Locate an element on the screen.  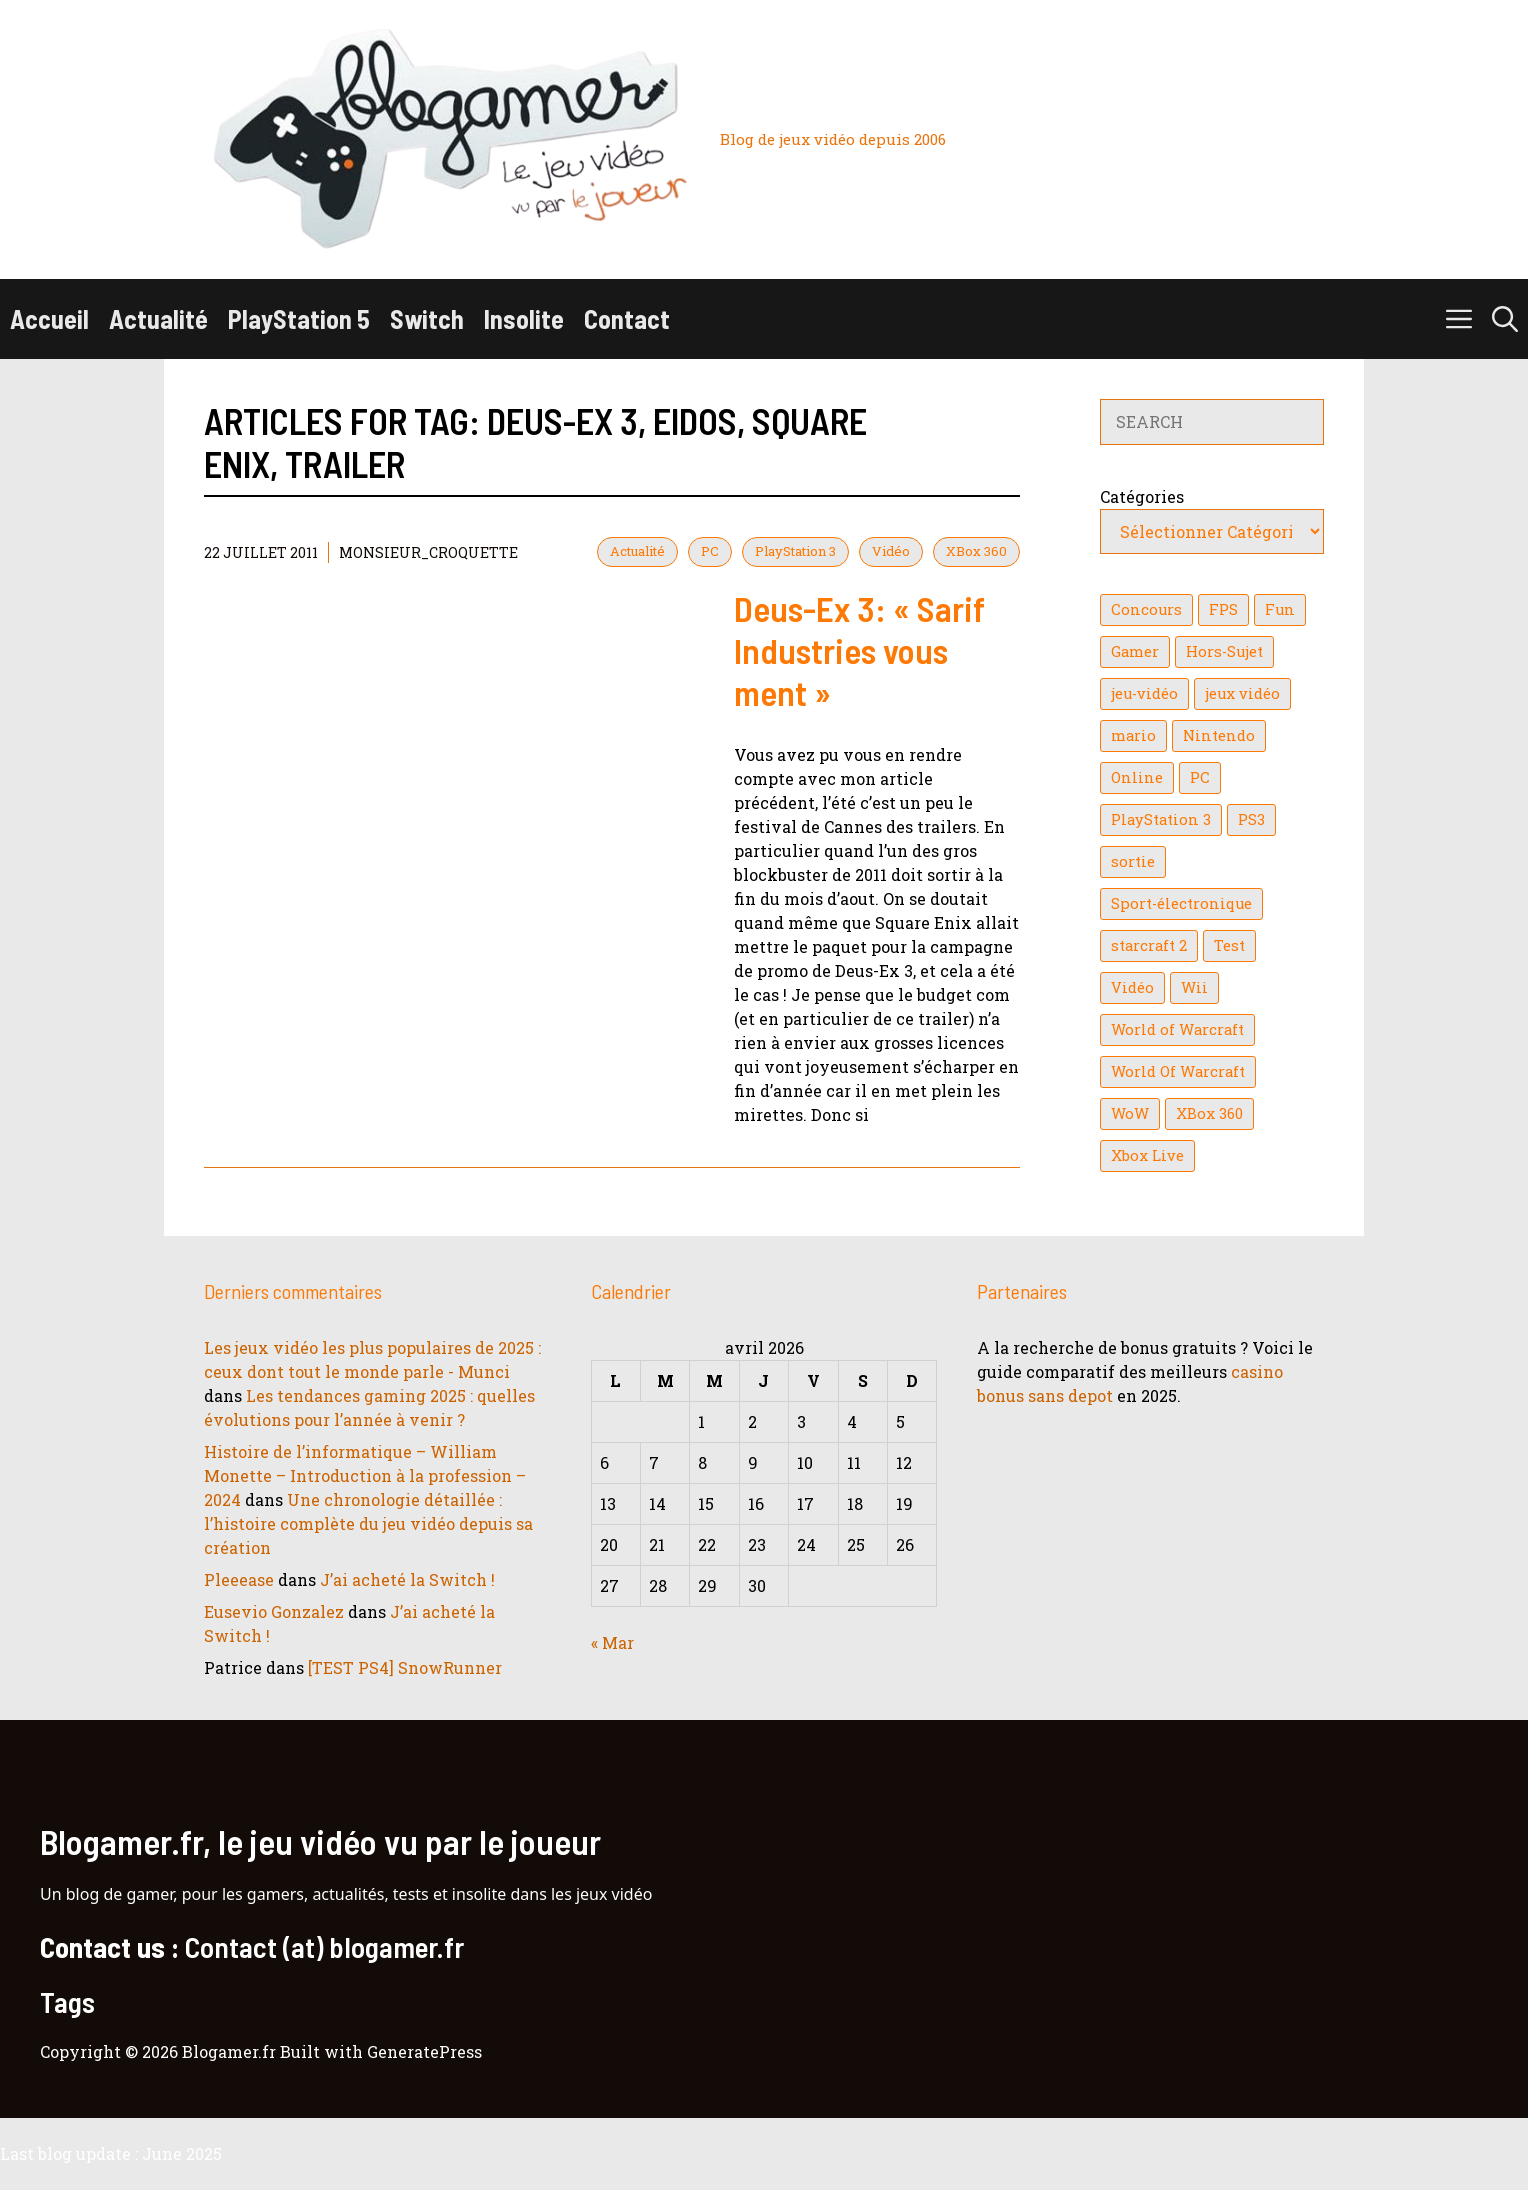
[TEST PS4] SnowRunner is located at coordinates (405, 1667).